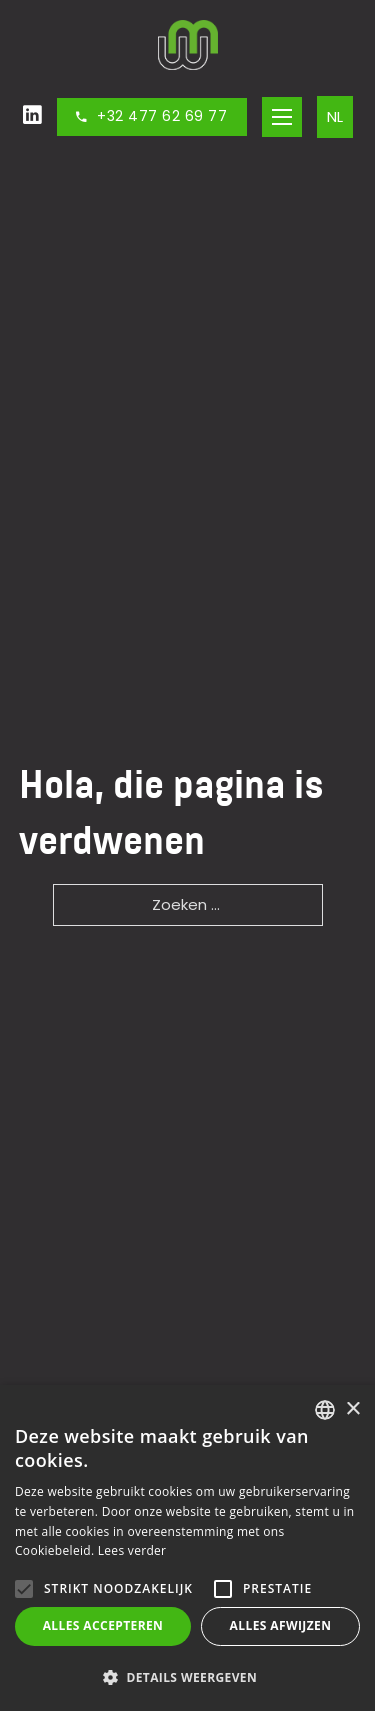 The height and width of the screenshot is (1711, 375). Describe the element at coordinates (281, 1625) in the screenshot. I see `Alles afwijzen [button]` at that location.